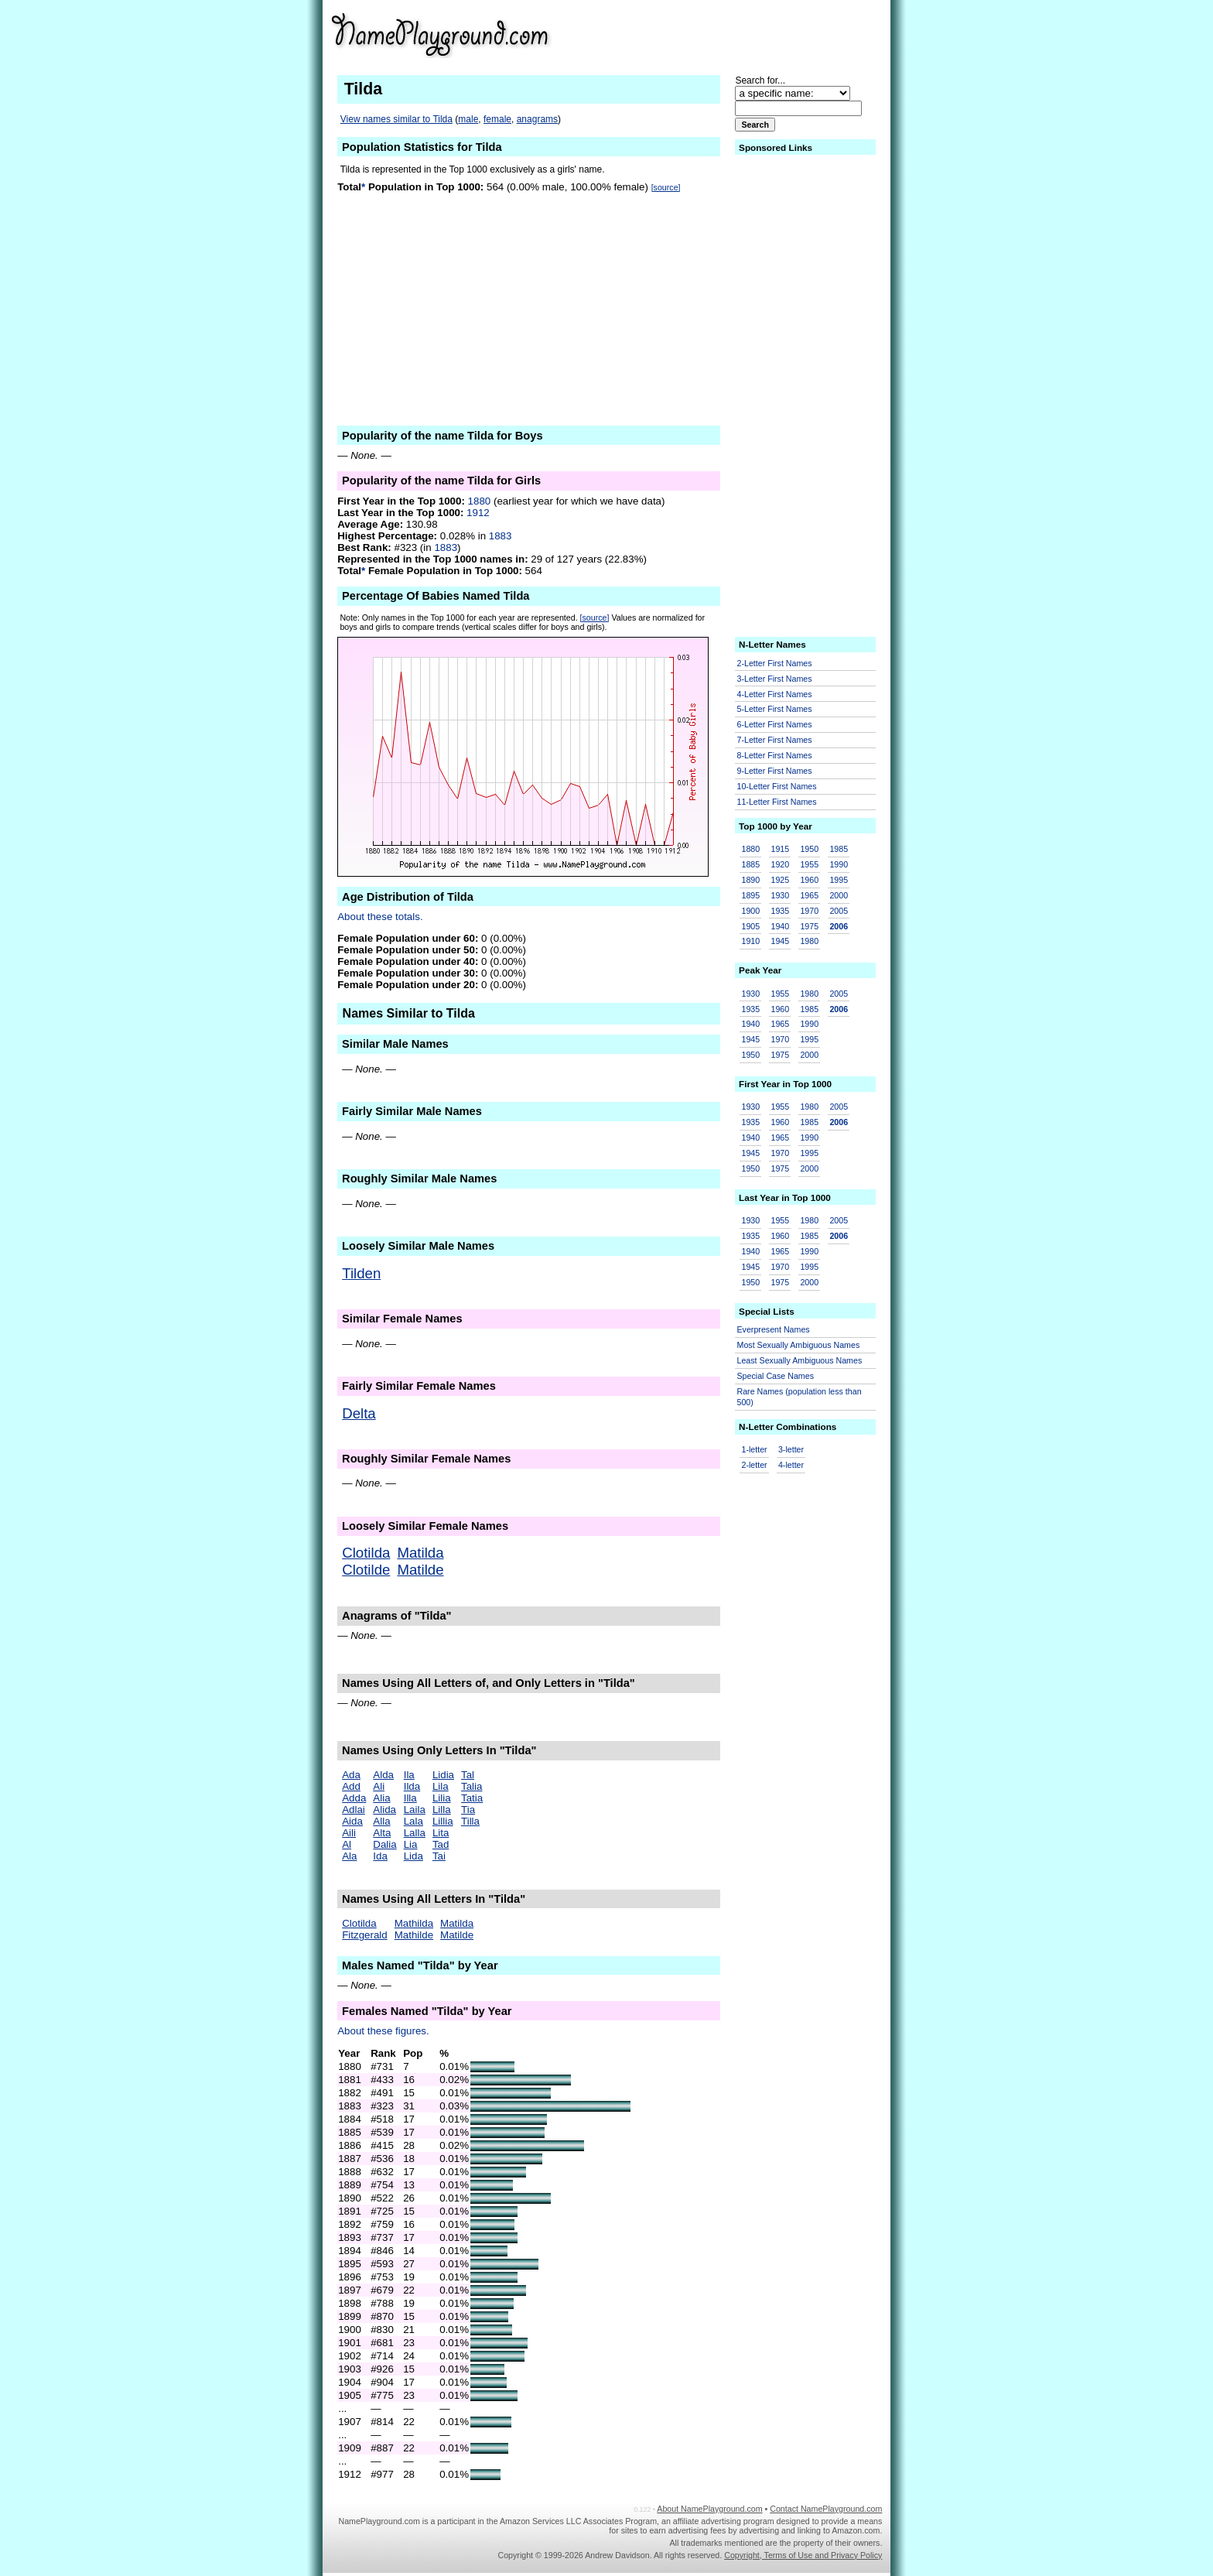  Describe the element at coordinates (468, 1809) in the screenshot. I see `Tia` at that location.